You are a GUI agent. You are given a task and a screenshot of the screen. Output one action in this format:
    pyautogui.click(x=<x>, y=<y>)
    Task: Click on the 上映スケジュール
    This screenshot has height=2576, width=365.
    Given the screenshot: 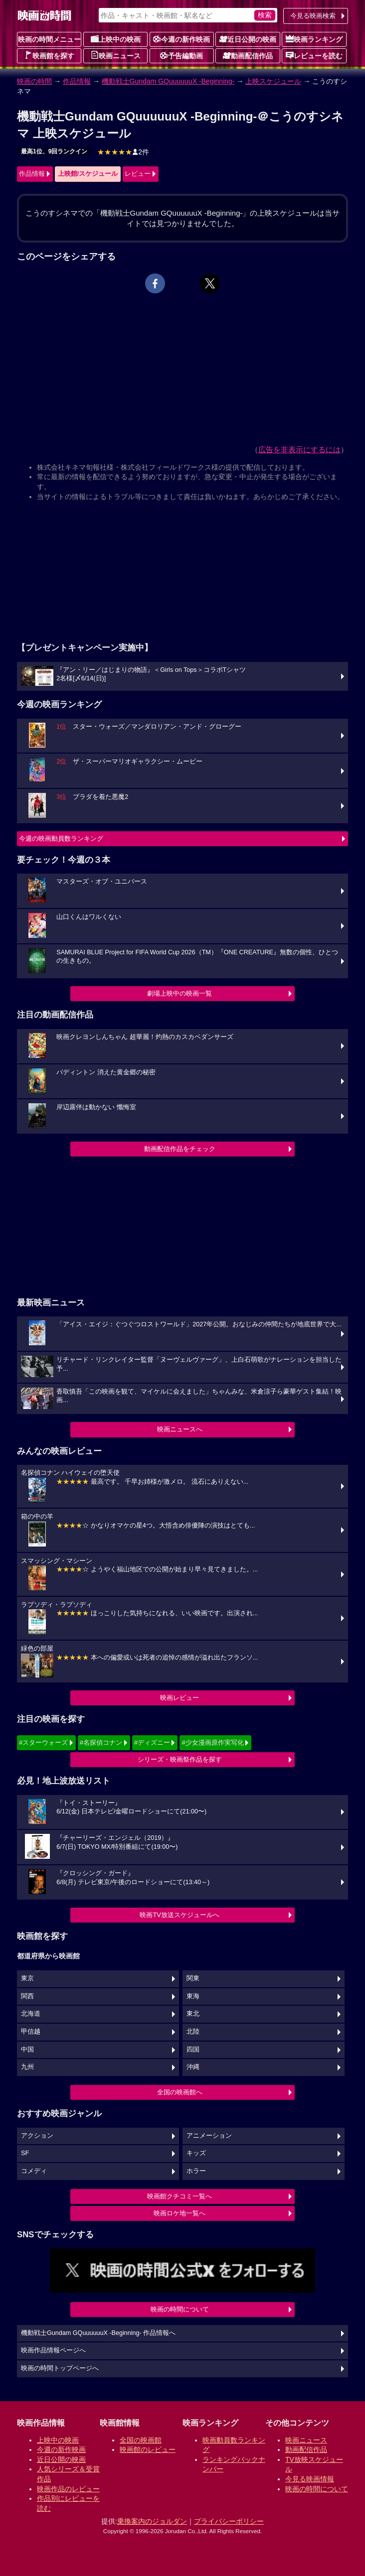 What is the action you would take?
    pyautogui.click(x=273, y=81)
    